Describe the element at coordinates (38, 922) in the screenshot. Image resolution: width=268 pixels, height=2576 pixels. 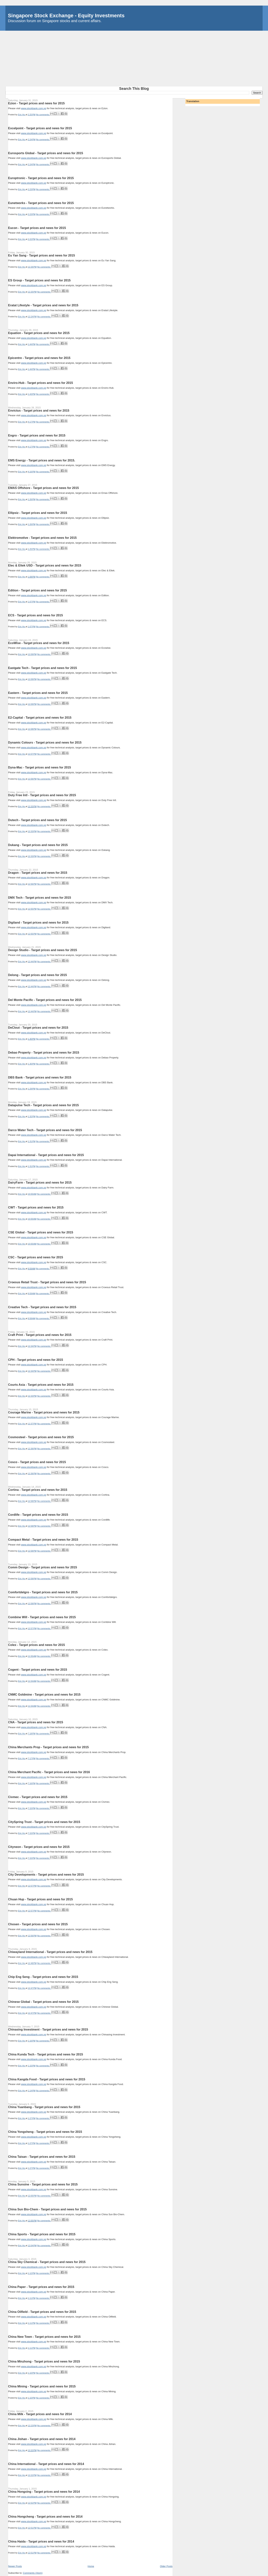
I see `Digiland - Target prices and news for 2015` at that location.